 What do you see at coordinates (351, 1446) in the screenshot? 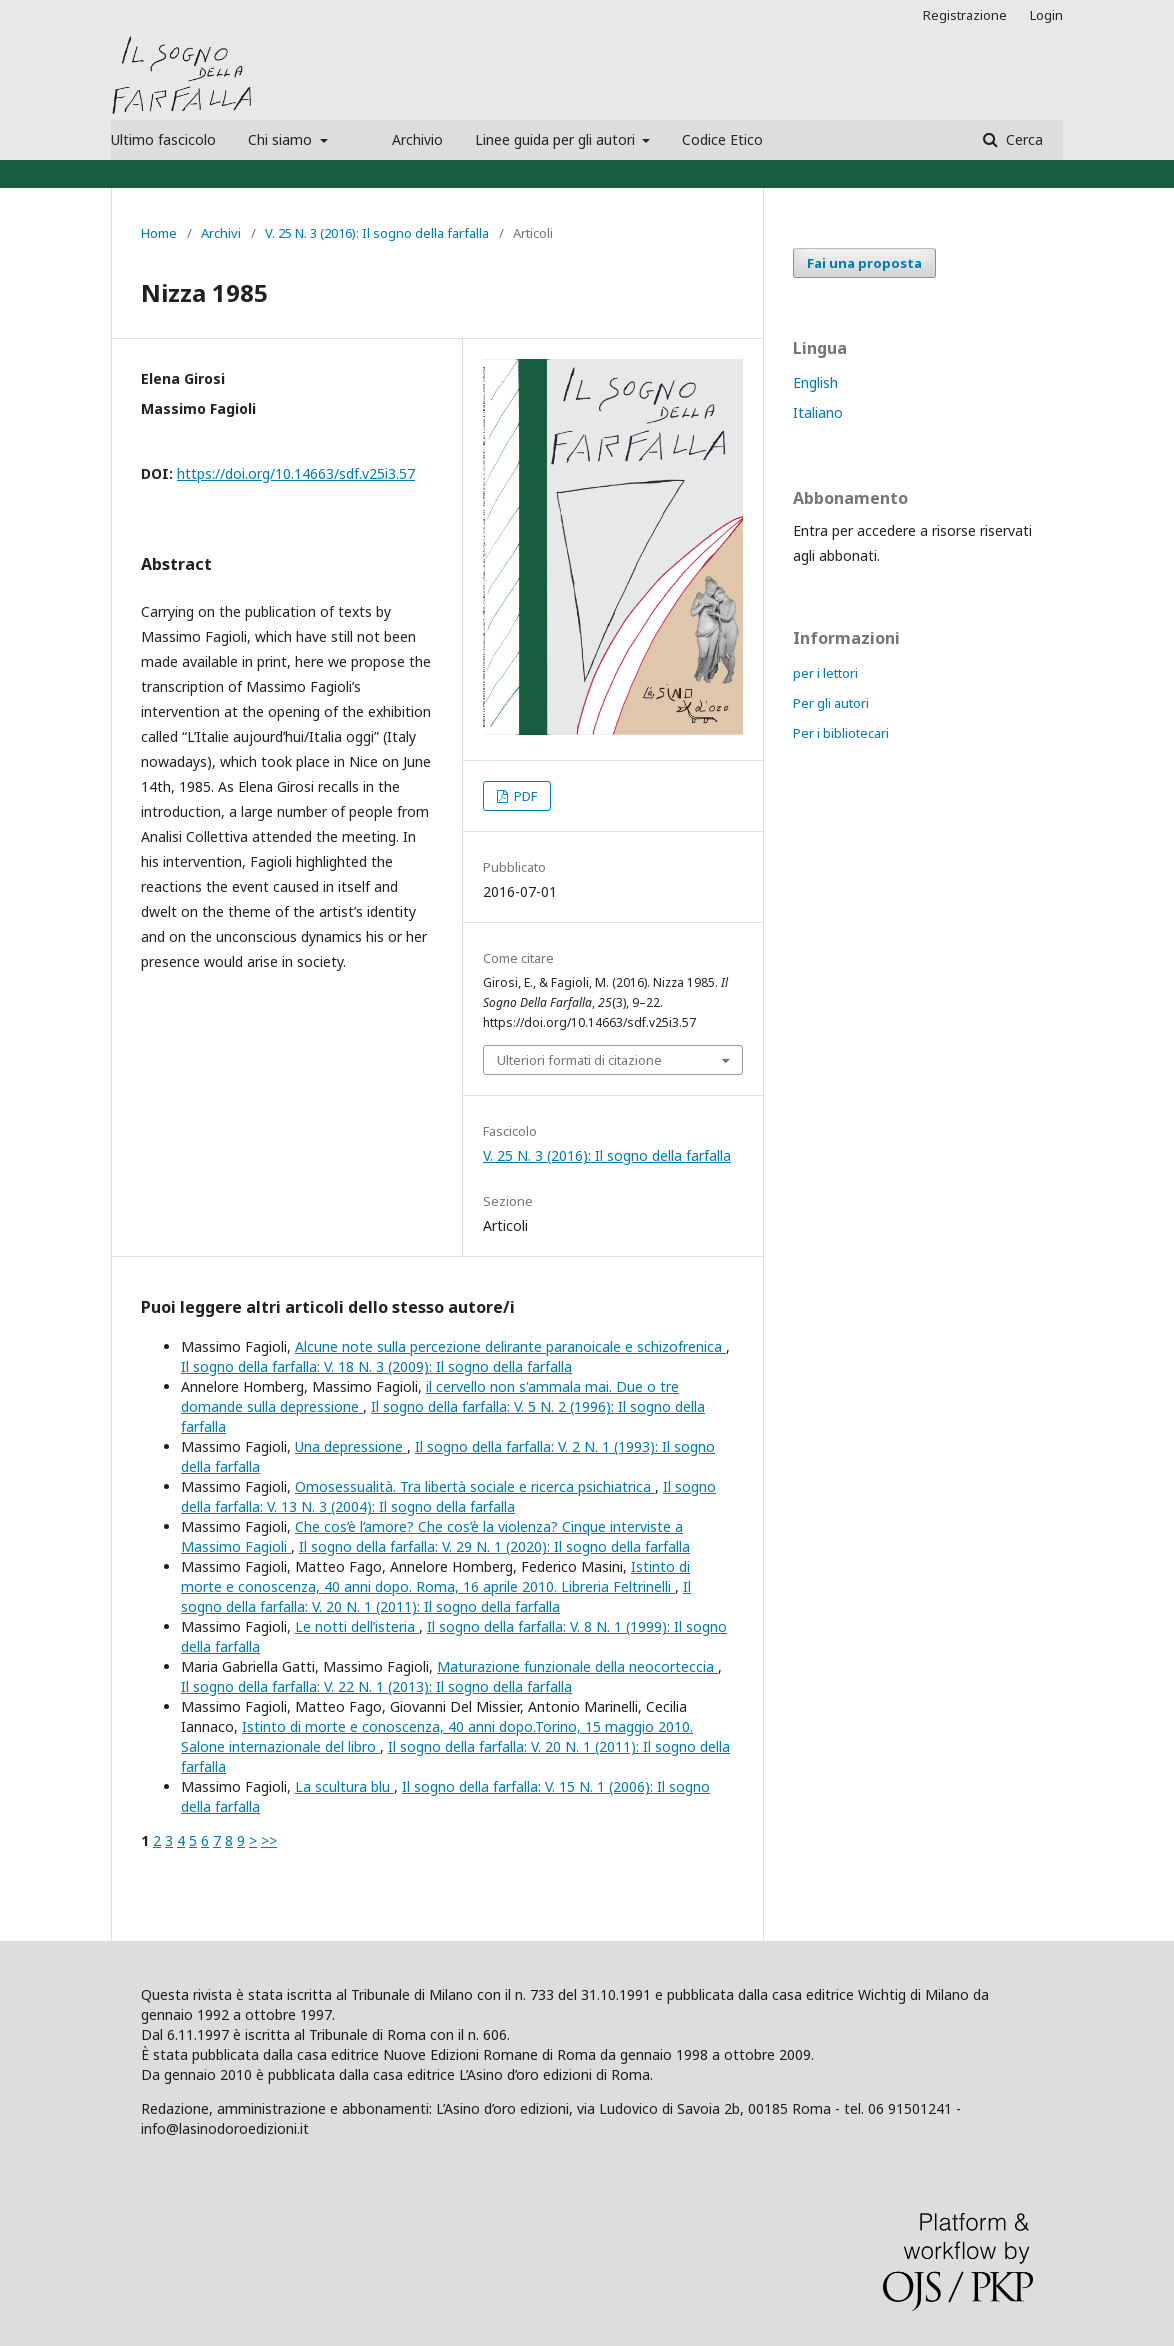
I see `Una depressione` at bounding box center [351, 1446].